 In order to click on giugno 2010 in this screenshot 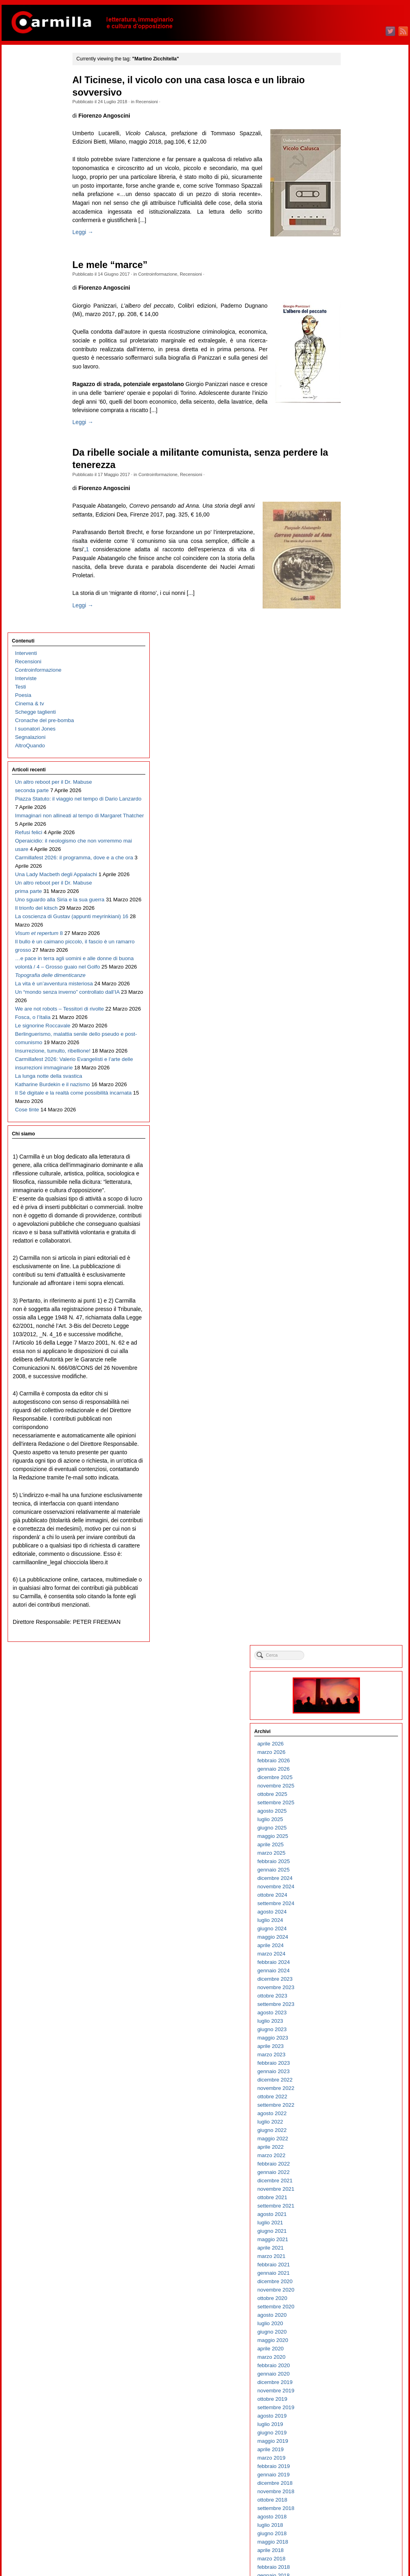, I will do `click(353, 1746)`.